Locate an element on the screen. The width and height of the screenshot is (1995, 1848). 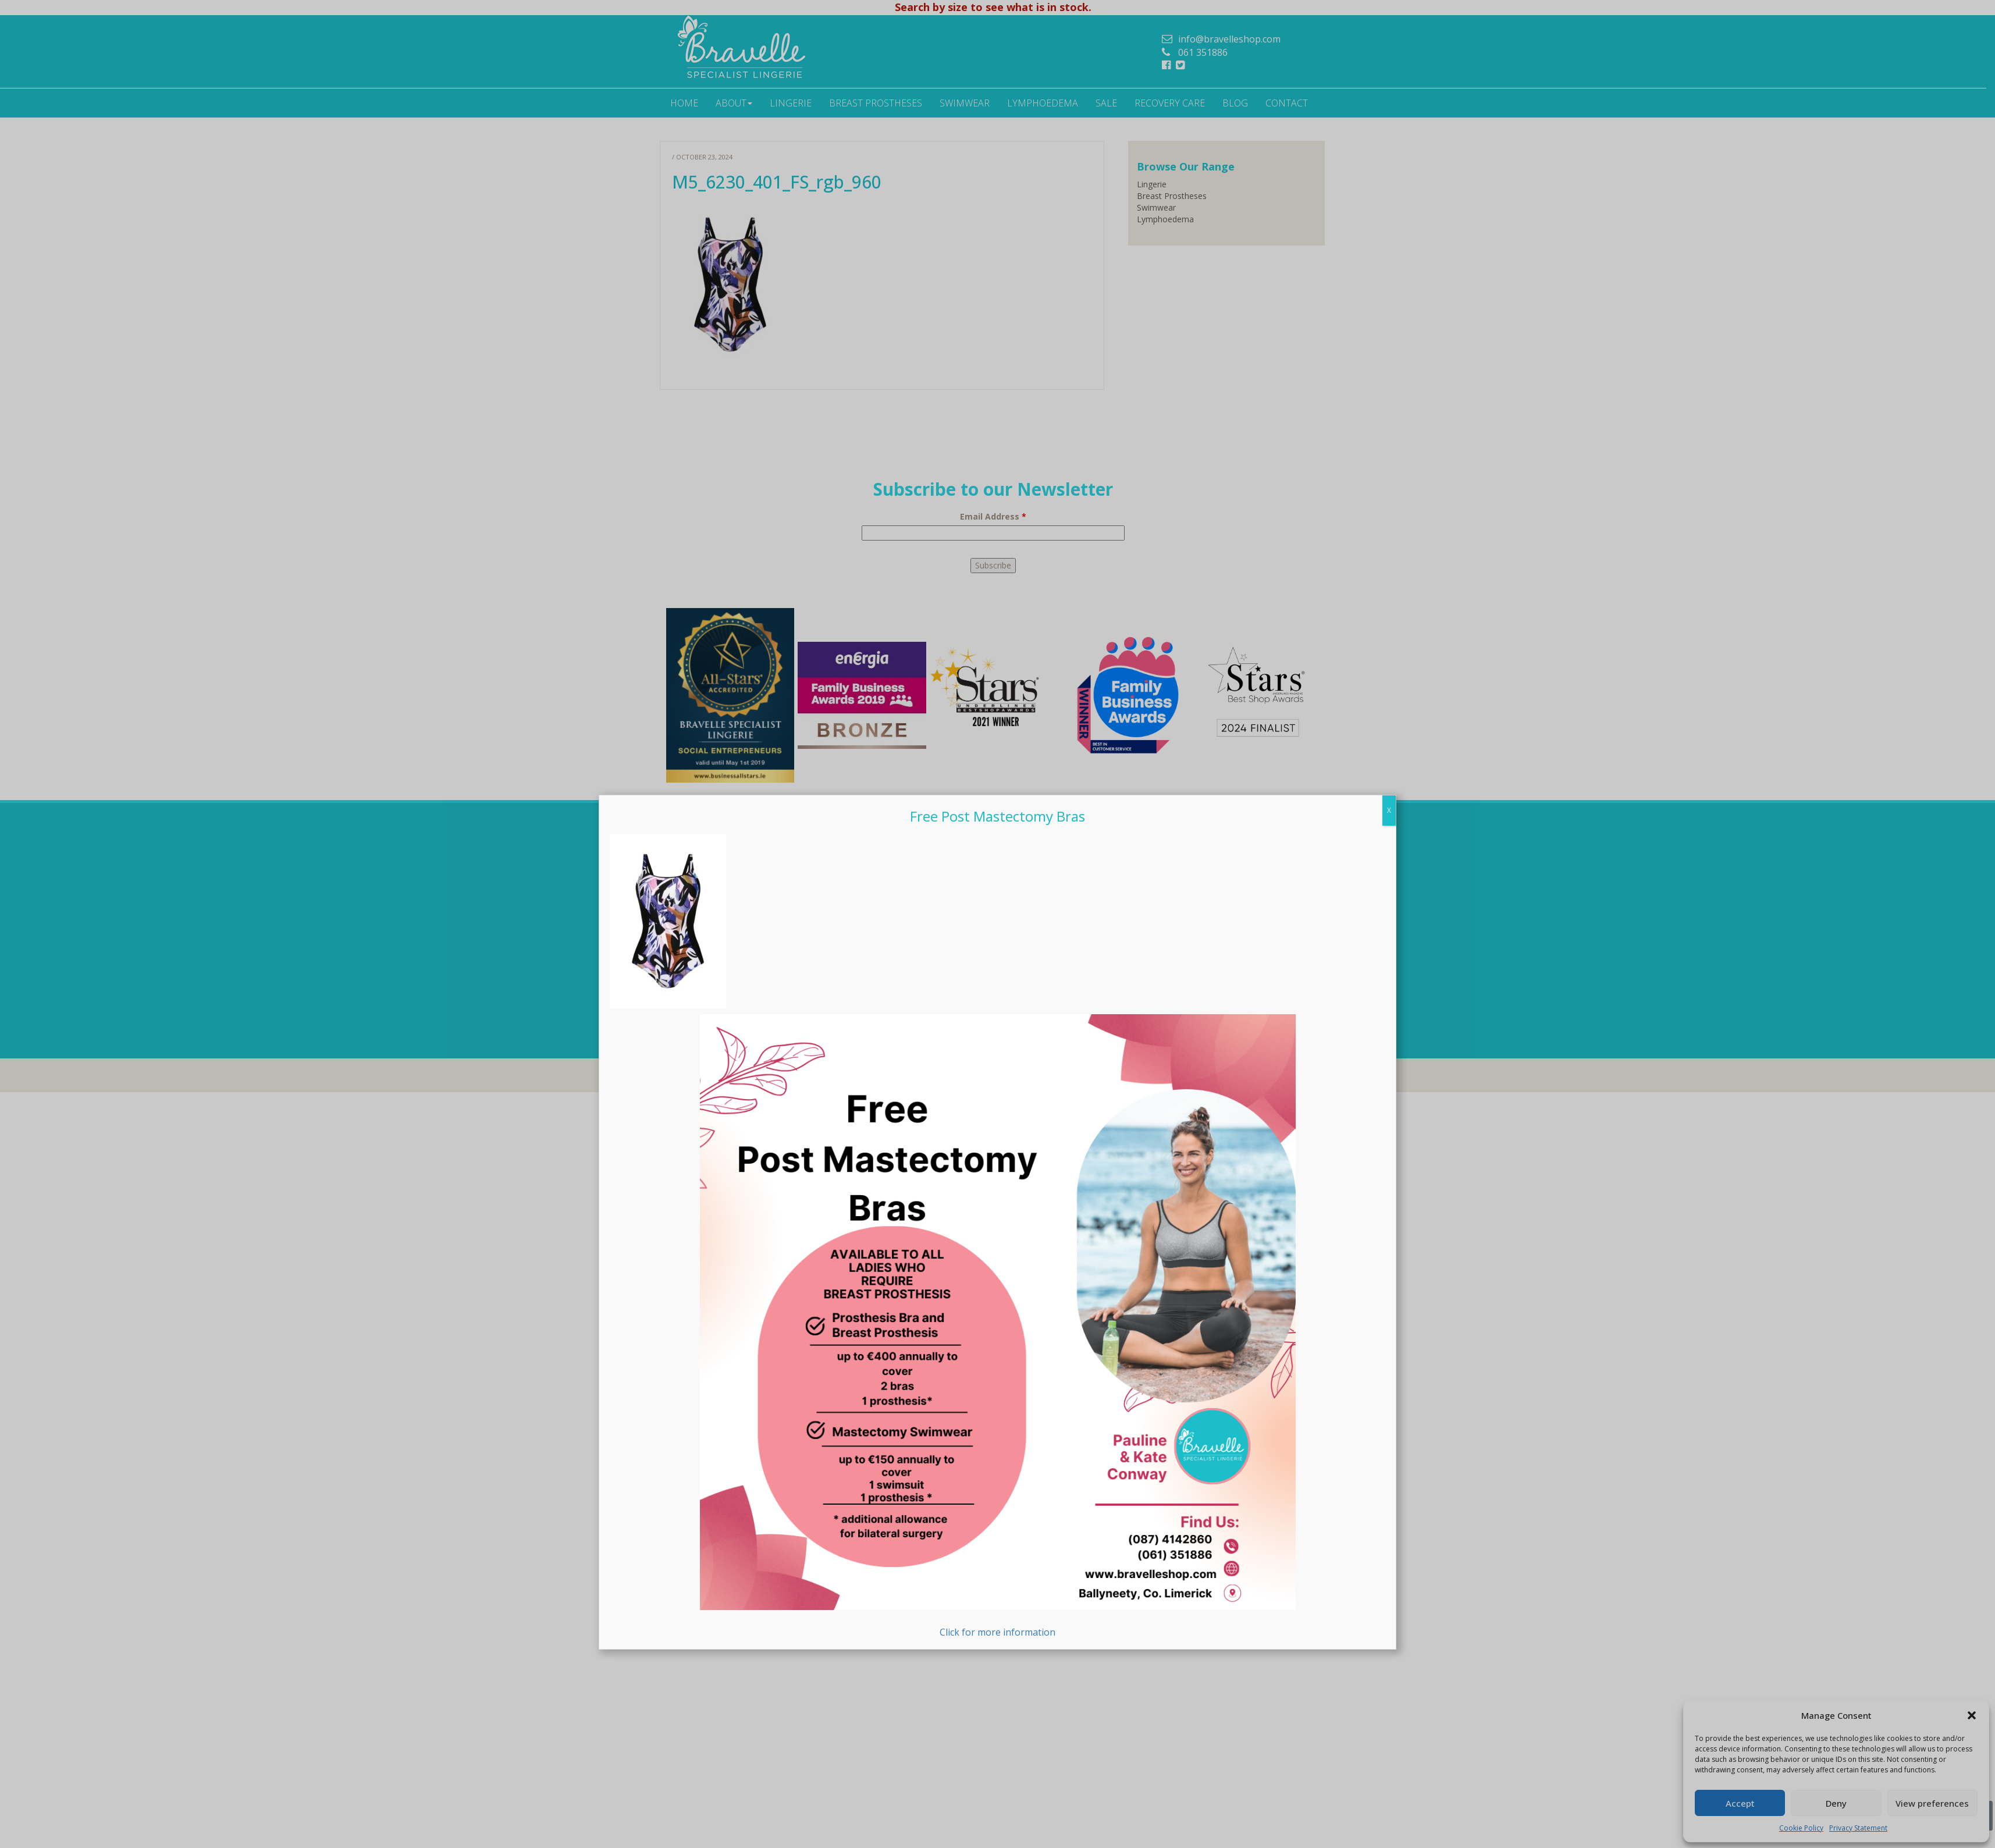
Click for more information is located at coordinates (998, 1326).